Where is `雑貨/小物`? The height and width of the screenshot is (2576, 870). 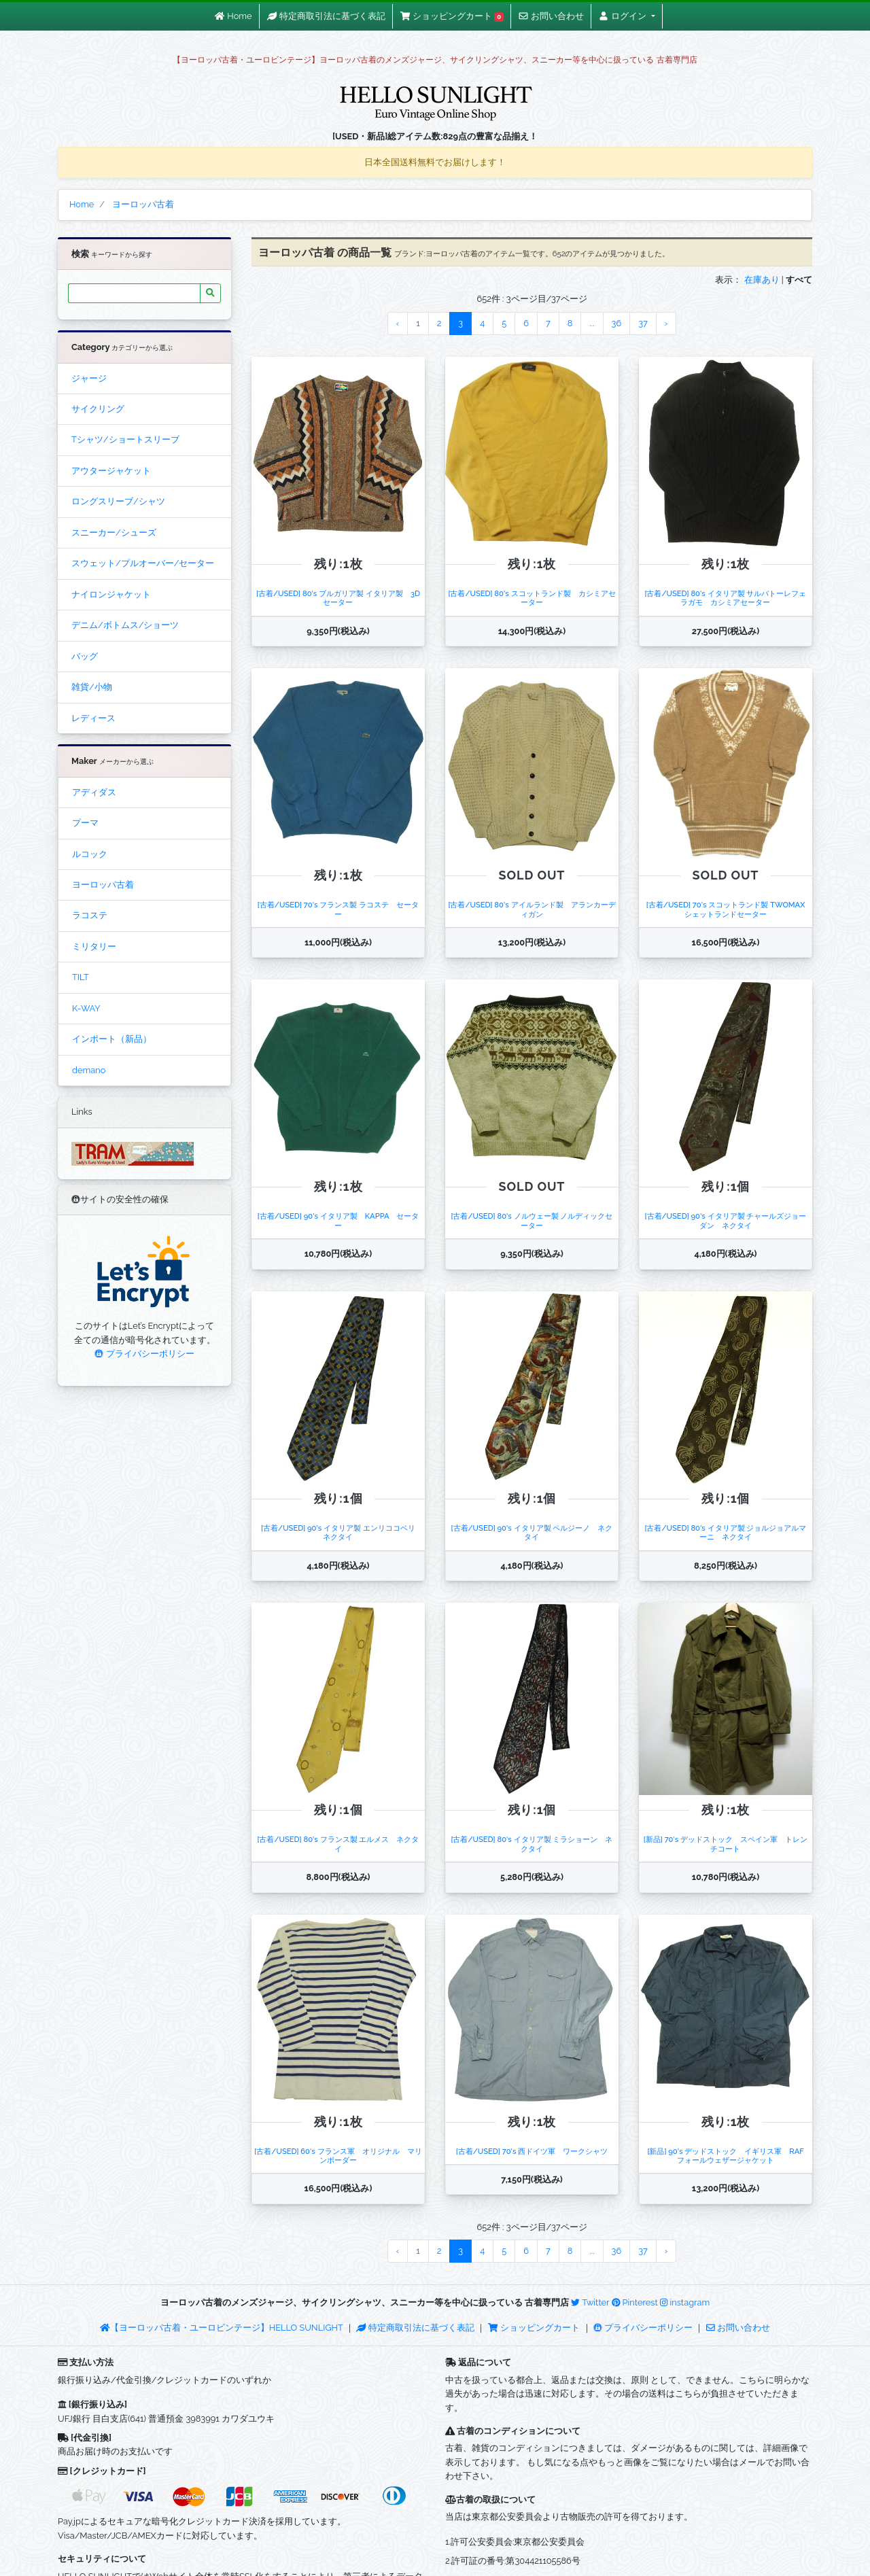 雑貨/小物 is located at coordinates (91, 687).